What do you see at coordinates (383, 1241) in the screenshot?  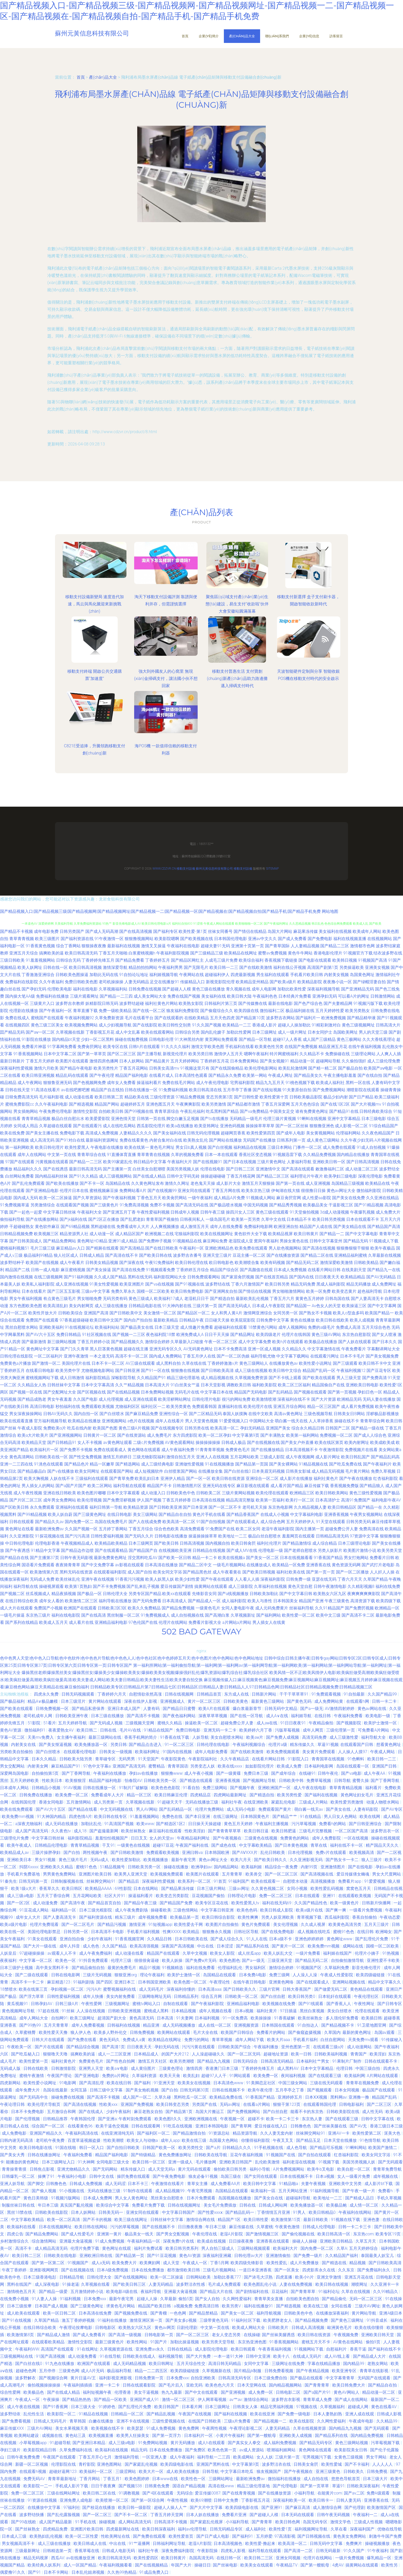 I see `91视频成人下载` at bounding box center [383, 1241].